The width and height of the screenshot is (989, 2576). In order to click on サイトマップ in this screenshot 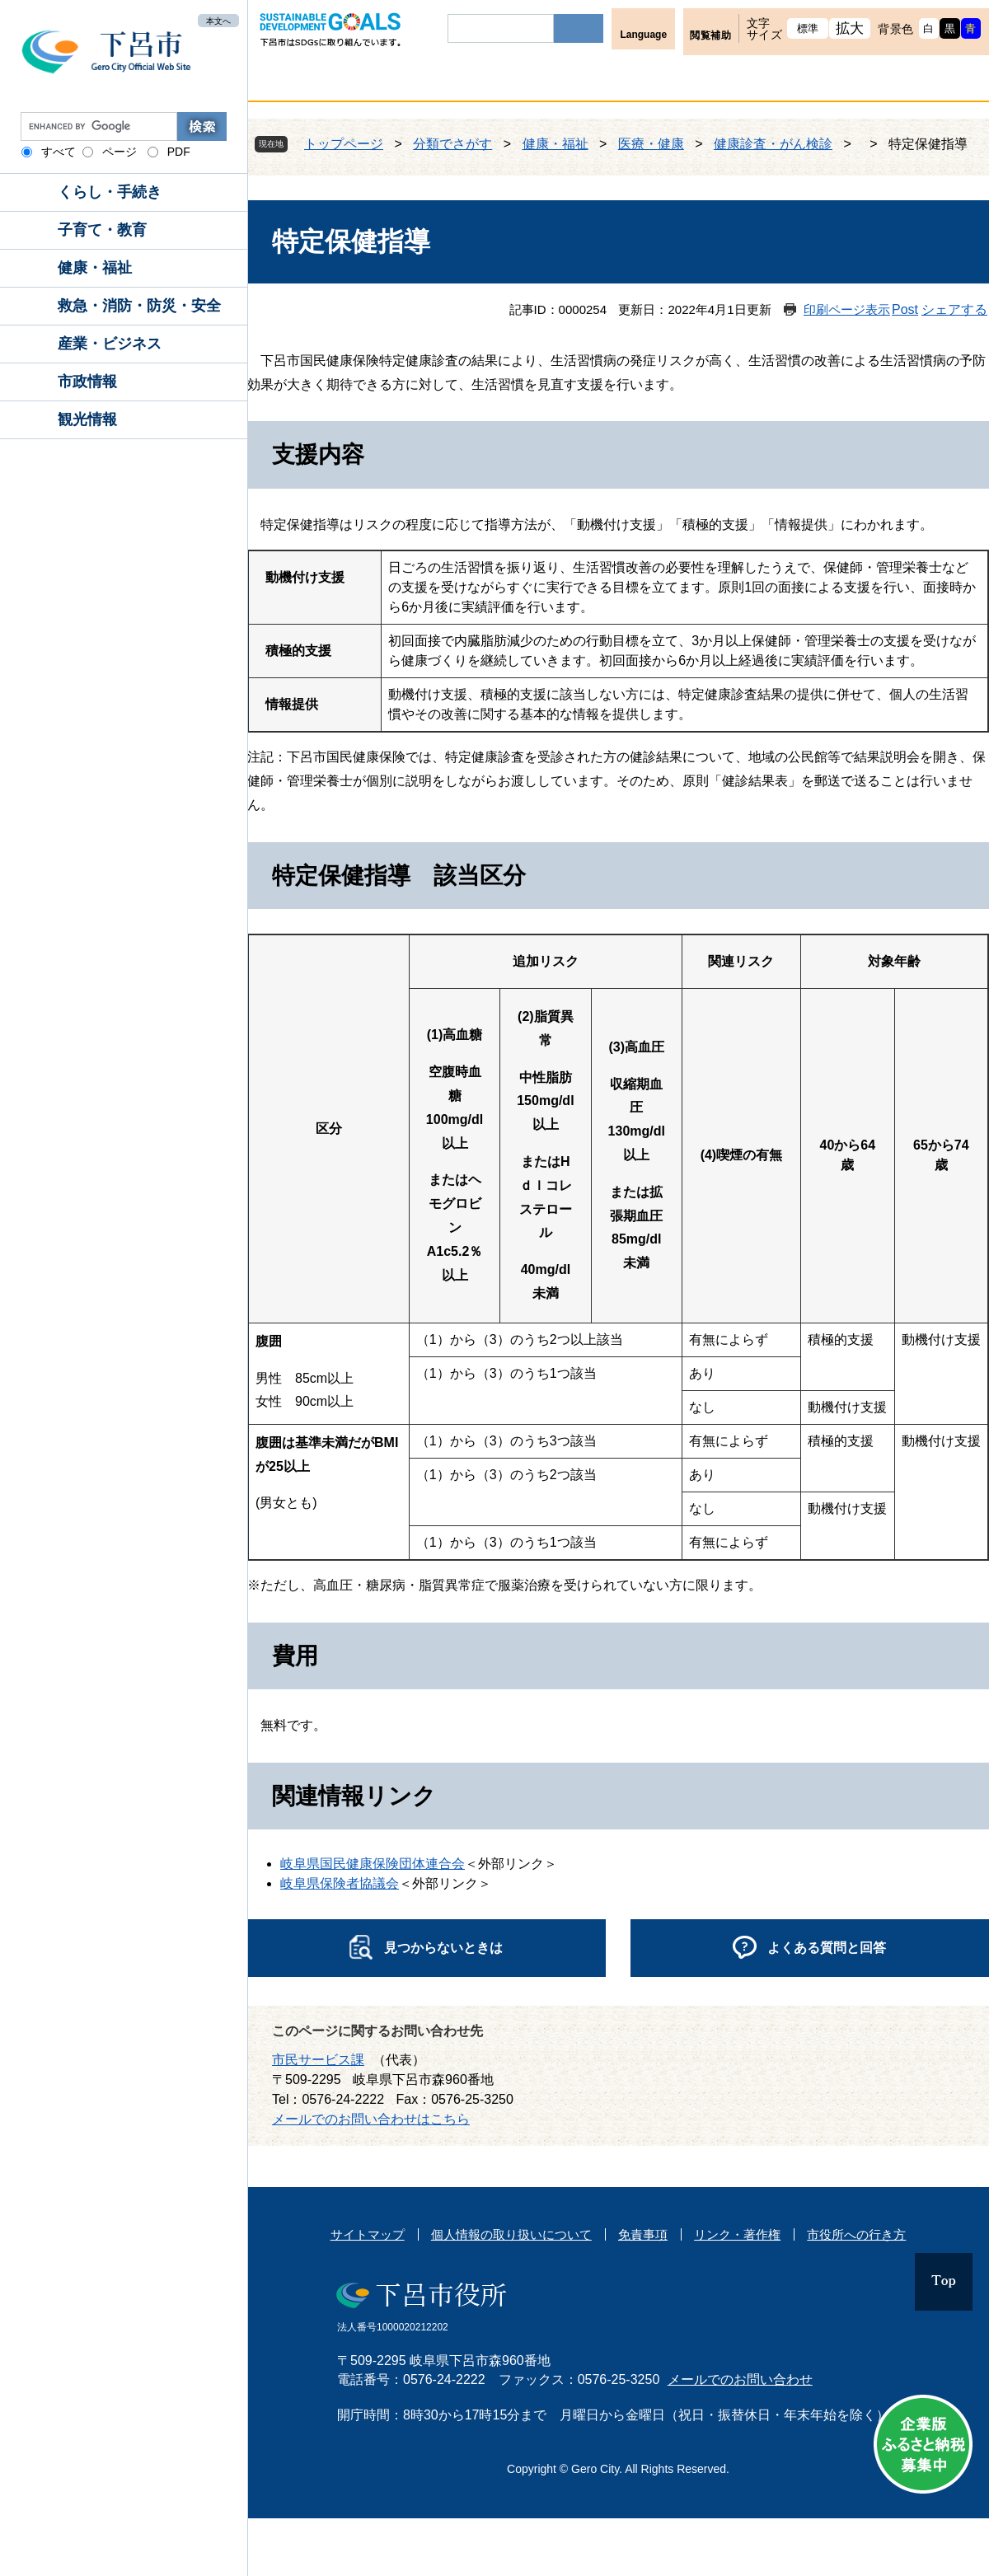, I will do `click(367, 2234)`.